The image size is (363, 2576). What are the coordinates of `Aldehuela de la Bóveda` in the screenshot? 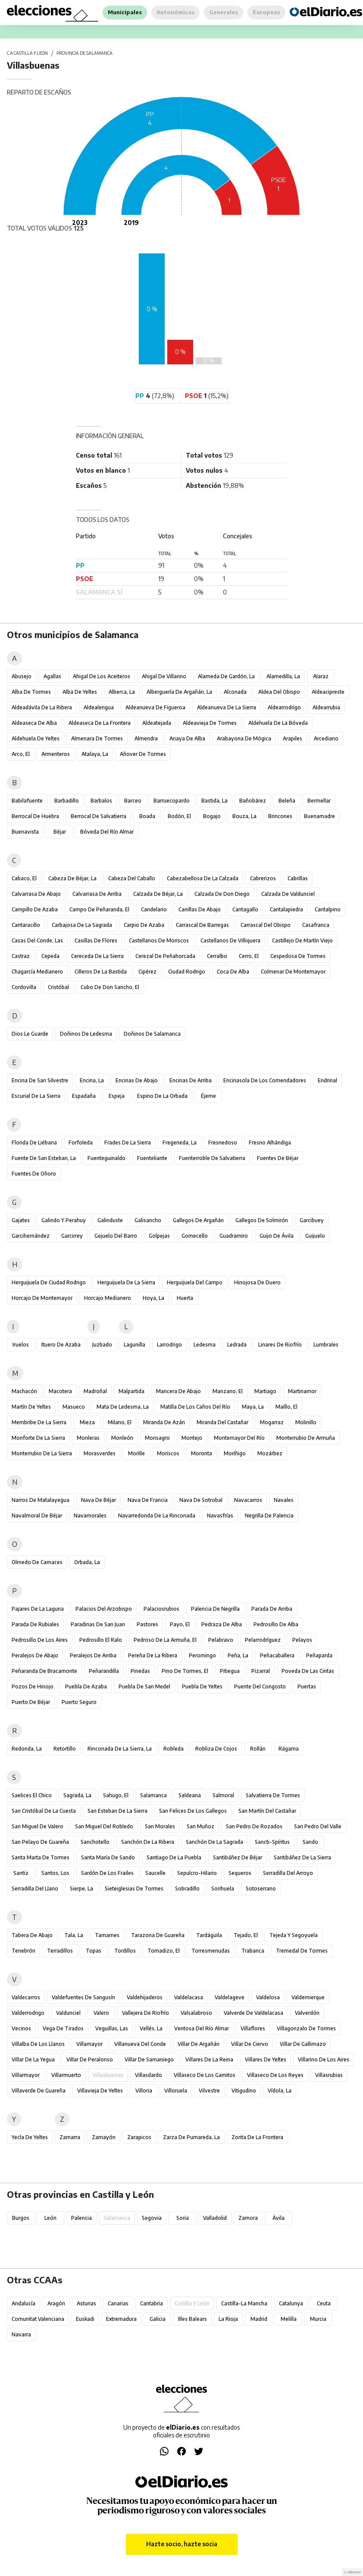 It's located at (278, 723).